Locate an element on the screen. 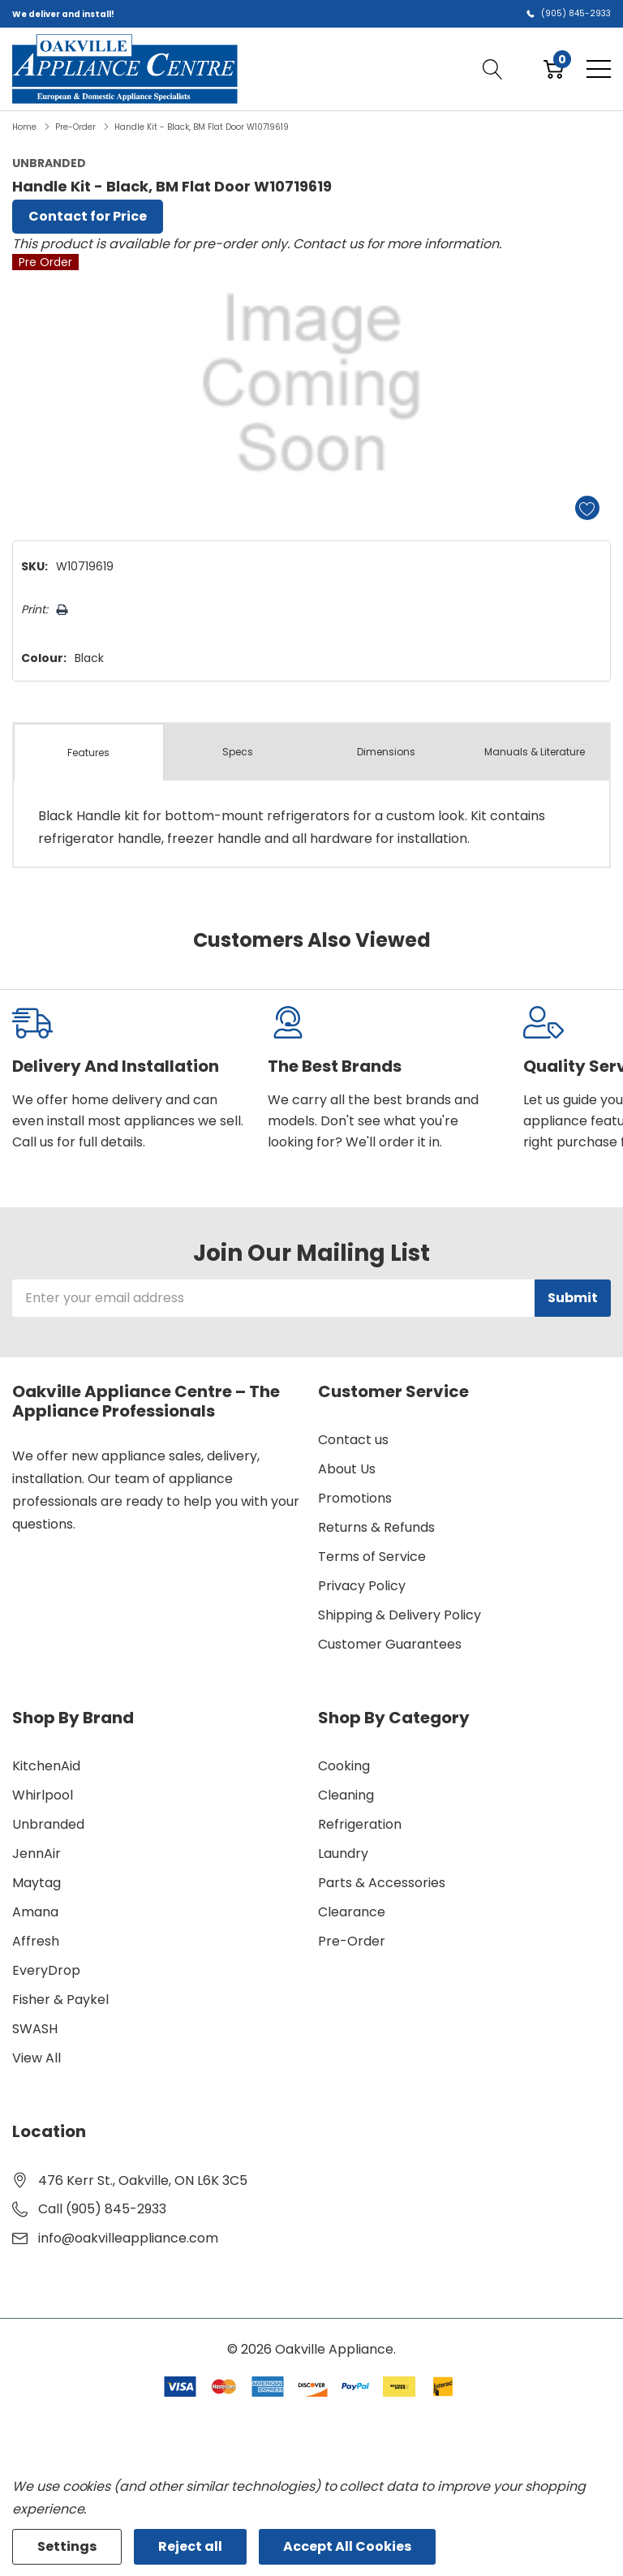 This screenshot has width=623, height=2576. Manuals & Literature is located at coordinates (534, 752).